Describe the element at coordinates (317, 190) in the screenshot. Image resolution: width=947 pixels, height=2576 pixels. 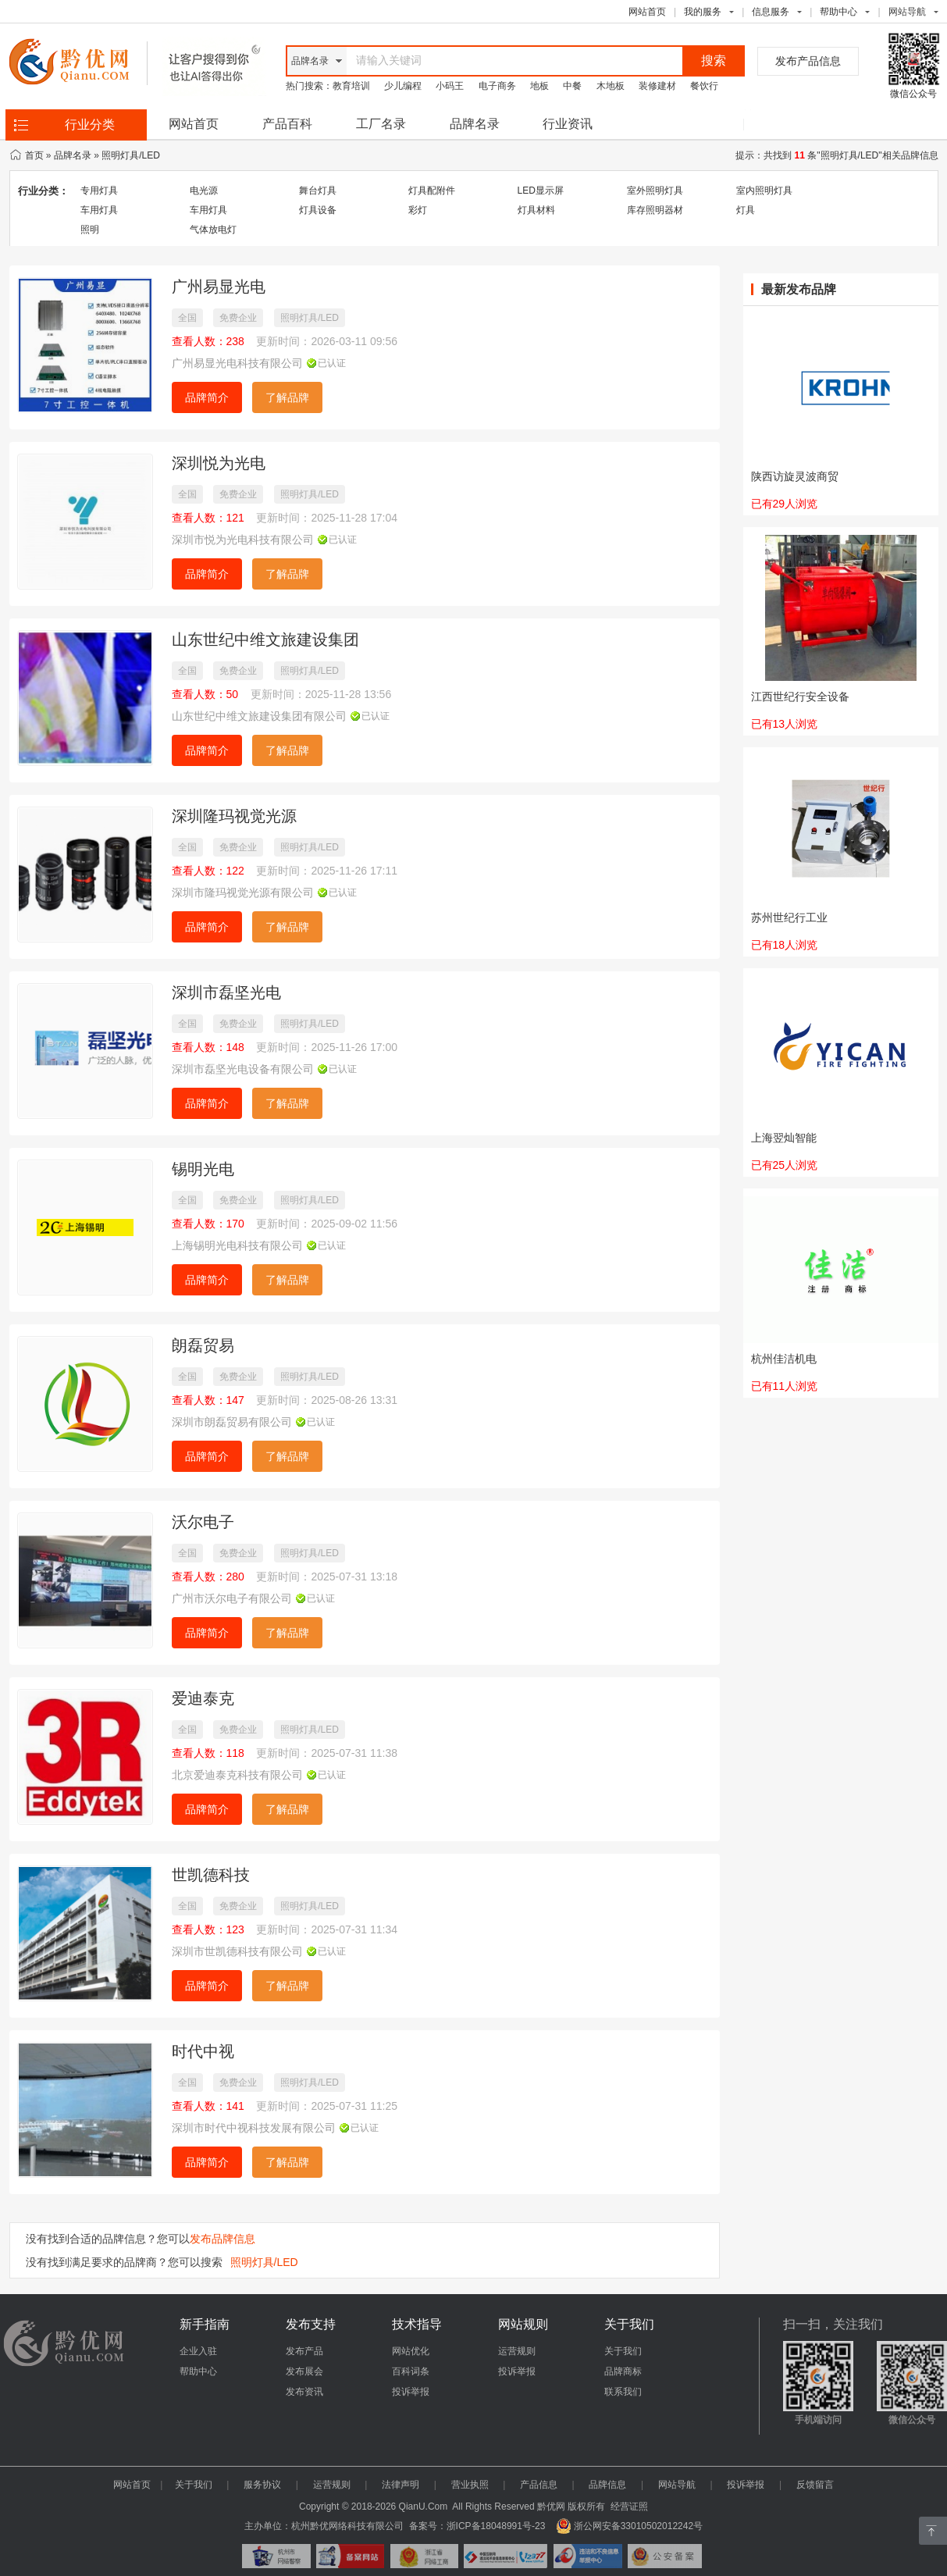
I see `舞台灯具` at that location.